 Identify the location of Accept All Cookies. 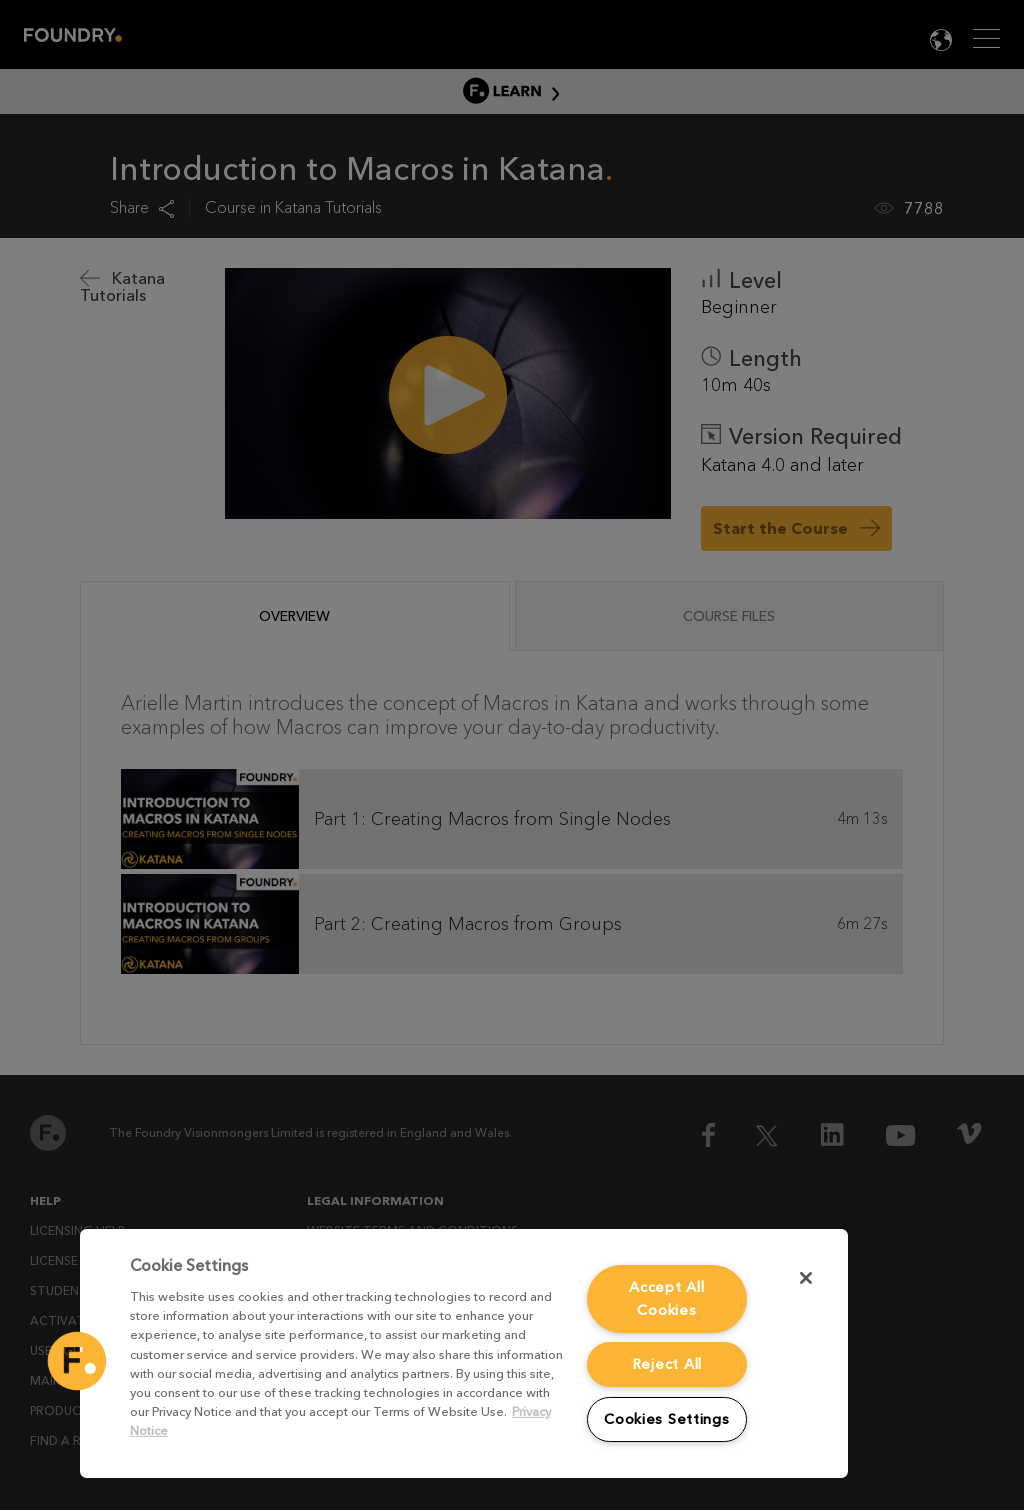
(666, 1298).